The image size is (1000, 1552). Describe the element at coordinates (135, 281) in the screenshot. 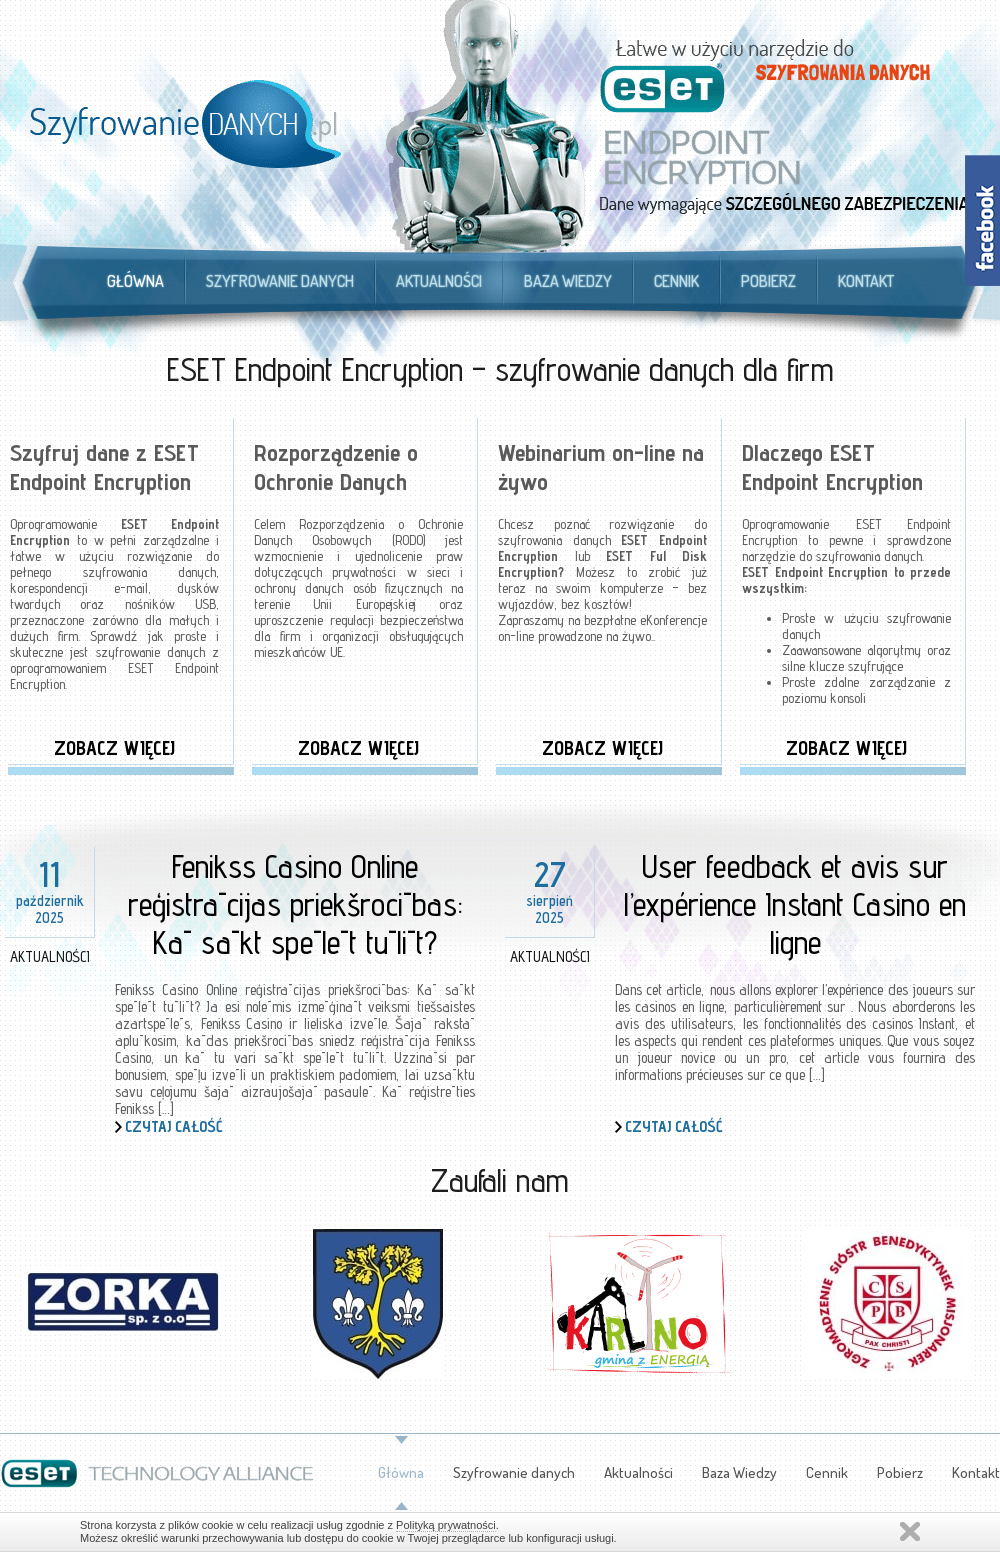

I see `Główna` at that location.